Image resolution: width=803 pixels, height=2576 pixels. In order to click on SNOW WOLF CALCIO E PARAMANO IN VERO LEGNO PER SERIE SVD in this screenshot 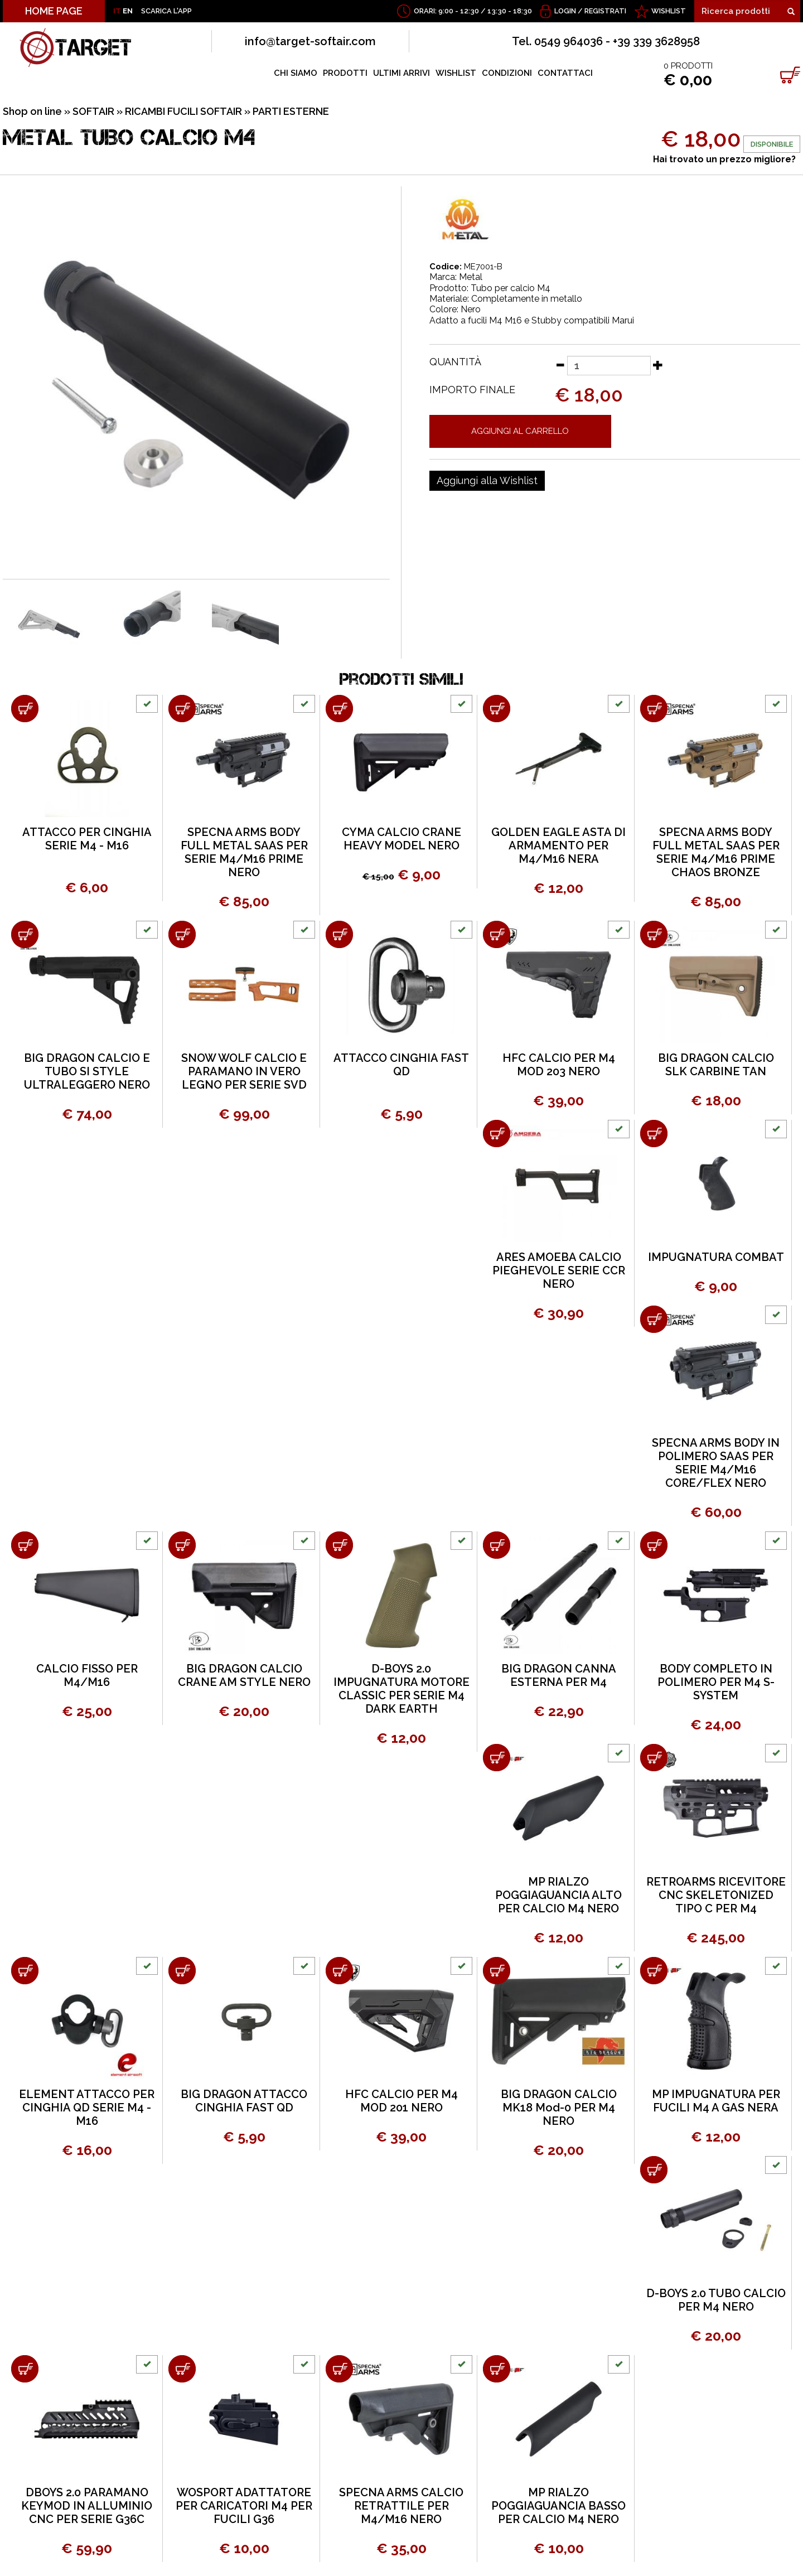, I will do `click(244, 1071)`.